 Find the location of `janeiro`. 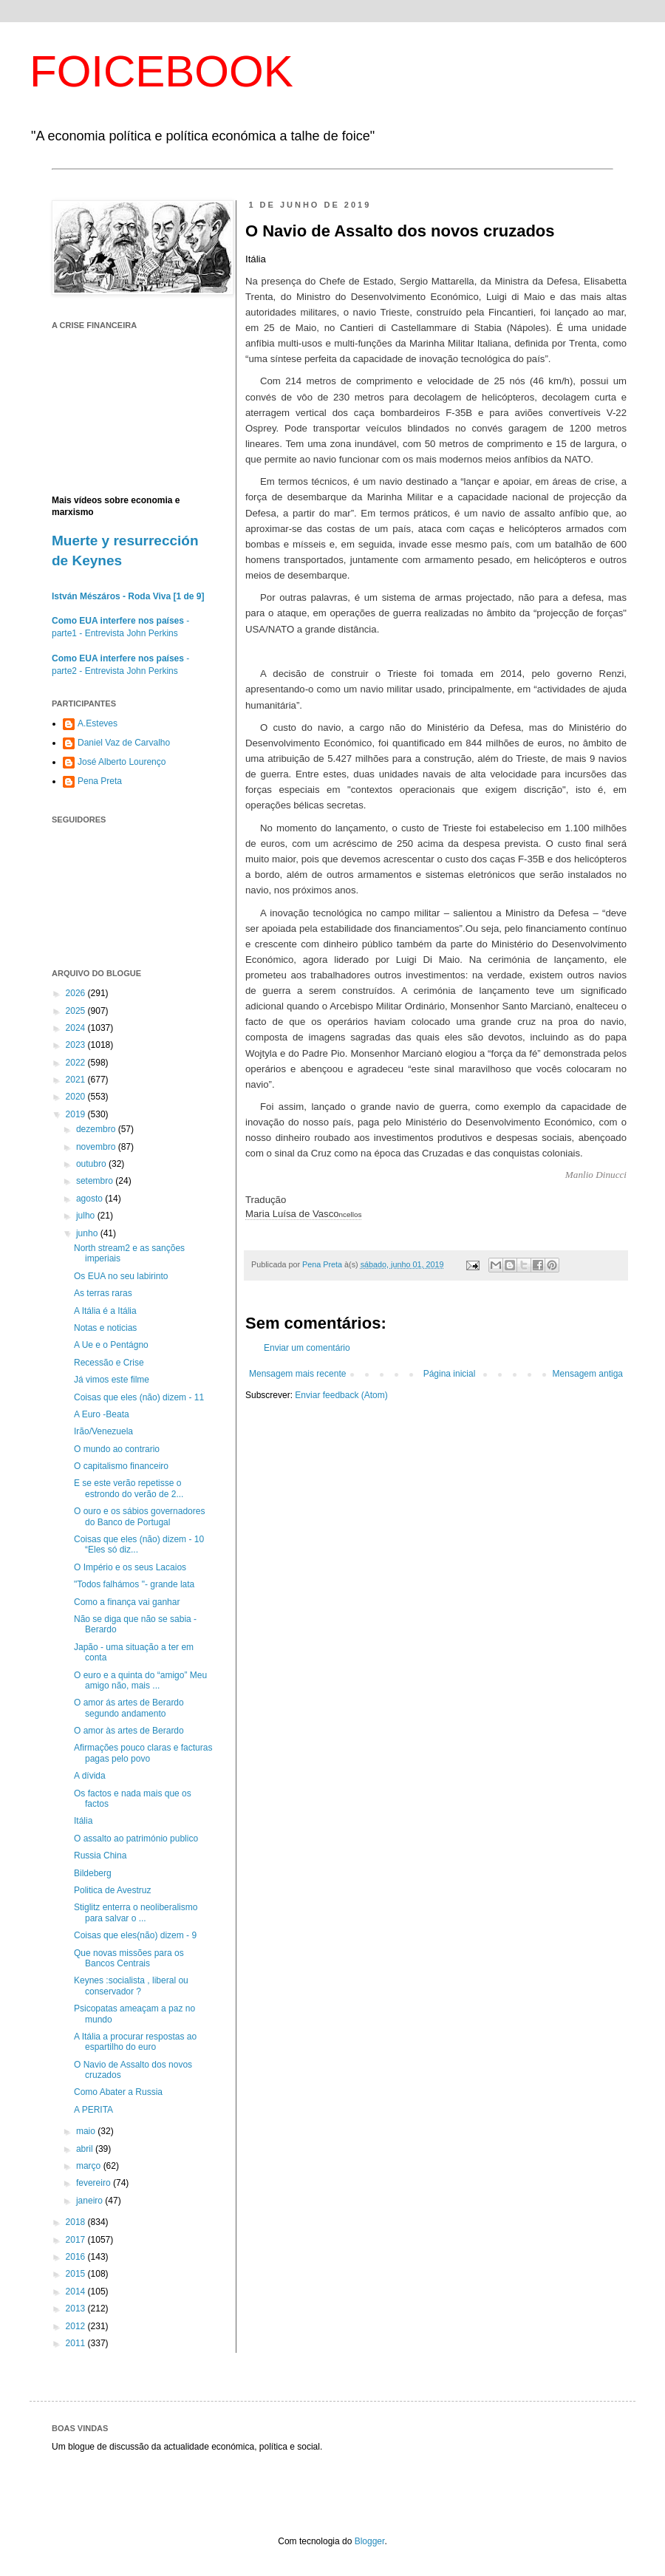

janeiro is located at coordinates (90, 2200).